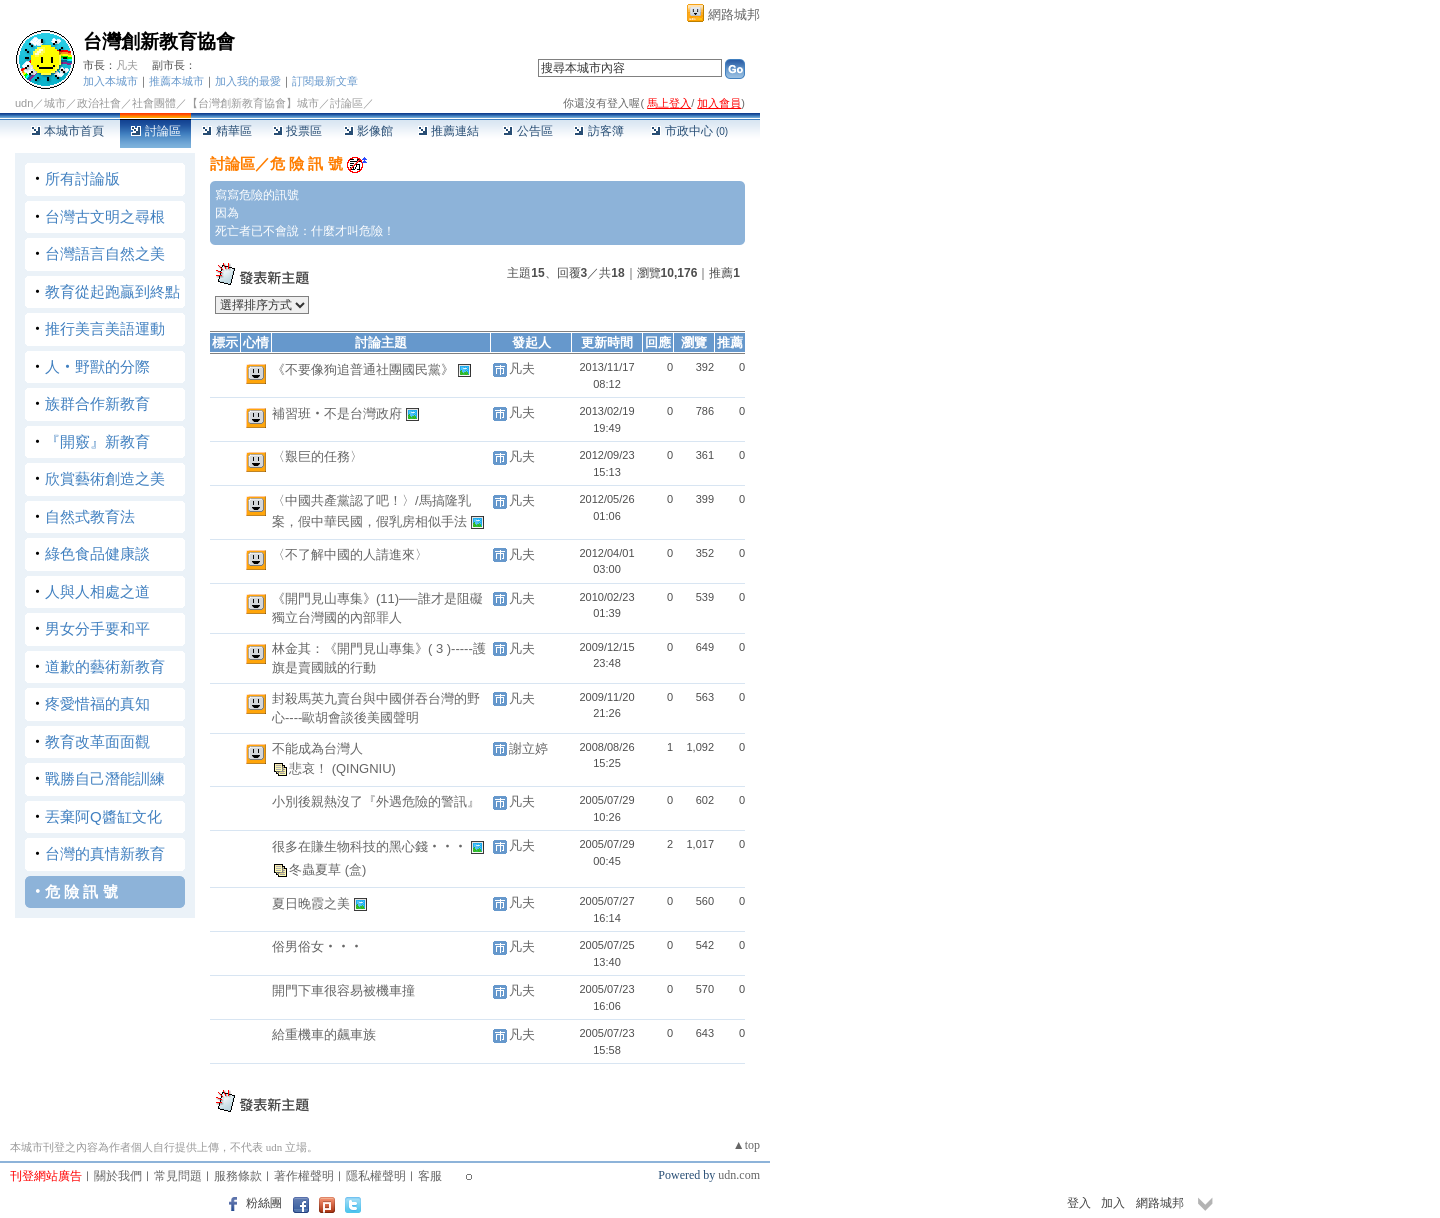  Describe the element at coordinates (364, 768) in the screenshot. I see `(QINGNIU)` at that location.